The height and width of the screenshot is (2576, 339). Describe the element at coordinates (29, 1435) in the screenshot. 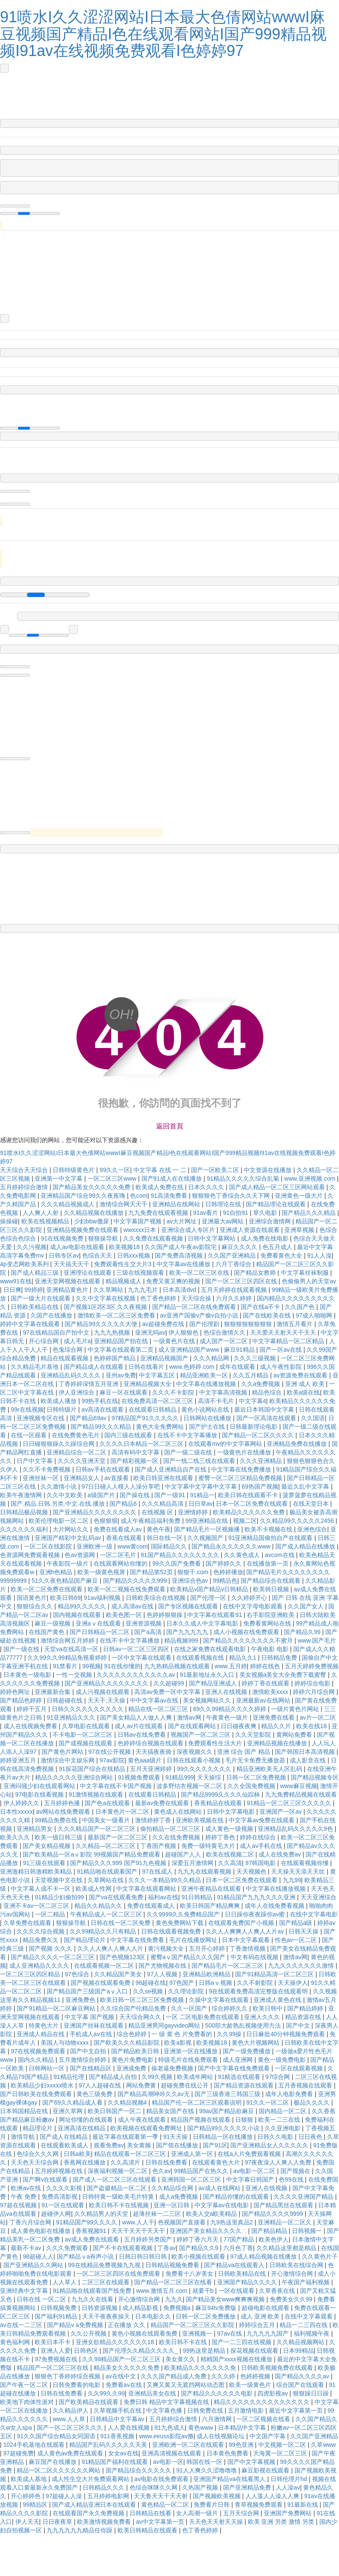

I see `在线一区观看` at that location.